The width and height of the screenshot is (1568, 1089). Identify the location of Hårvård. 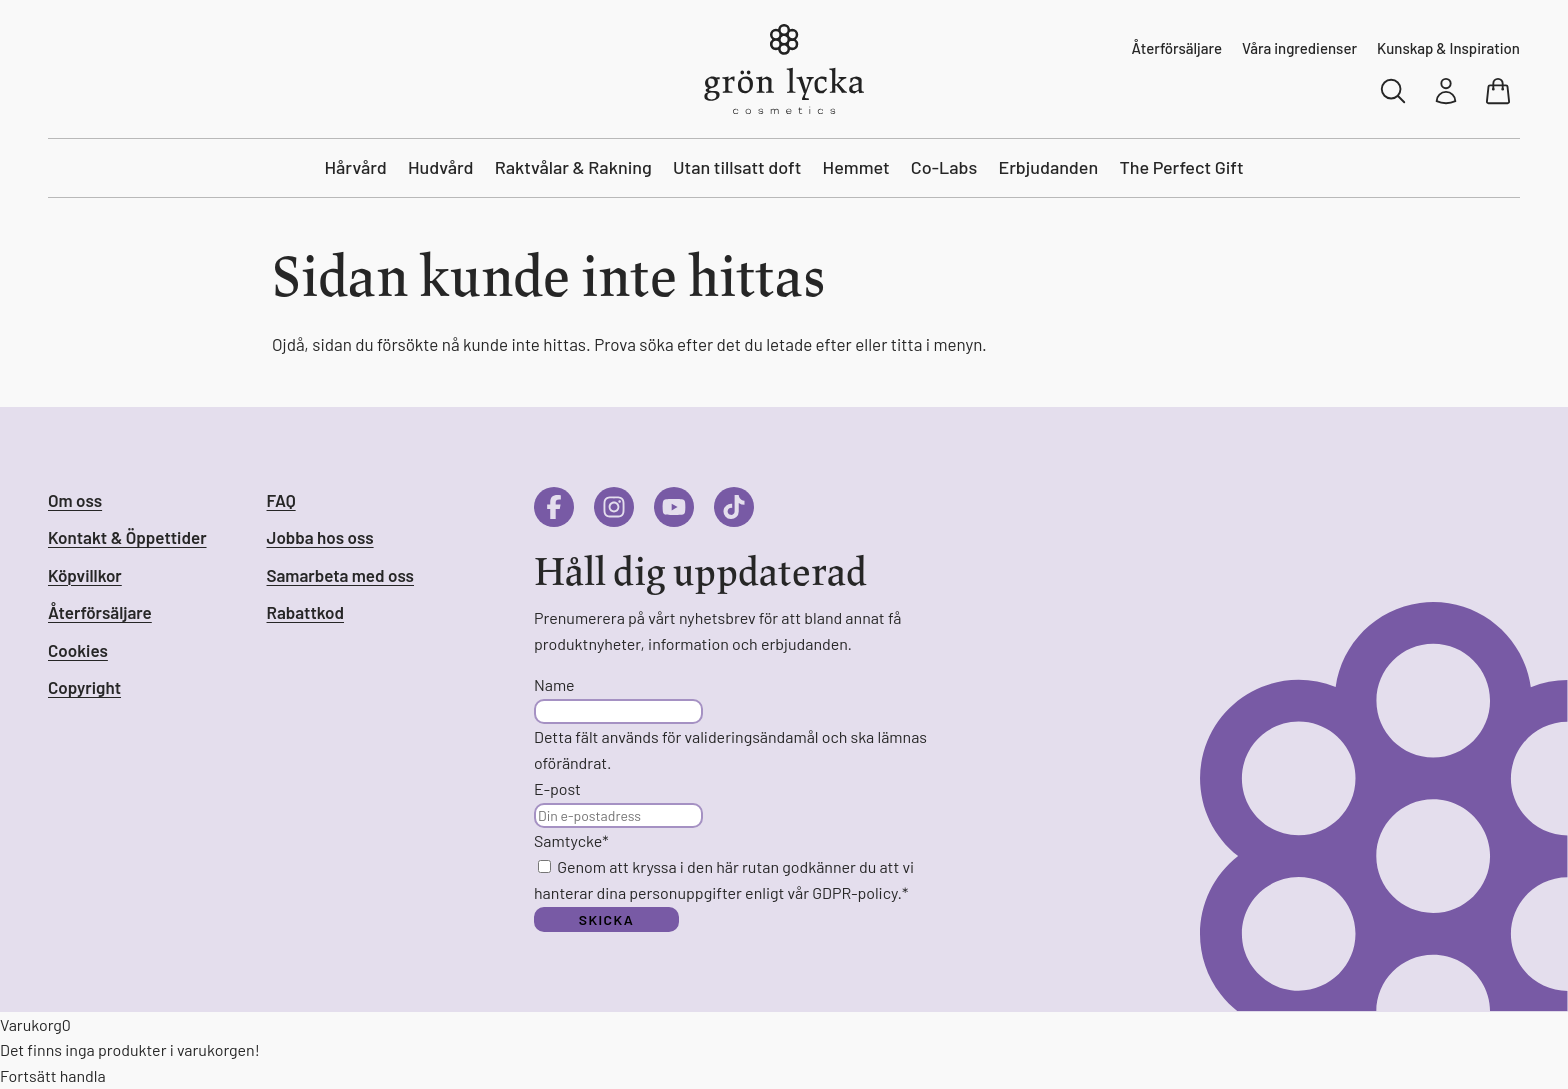
(355, 167).